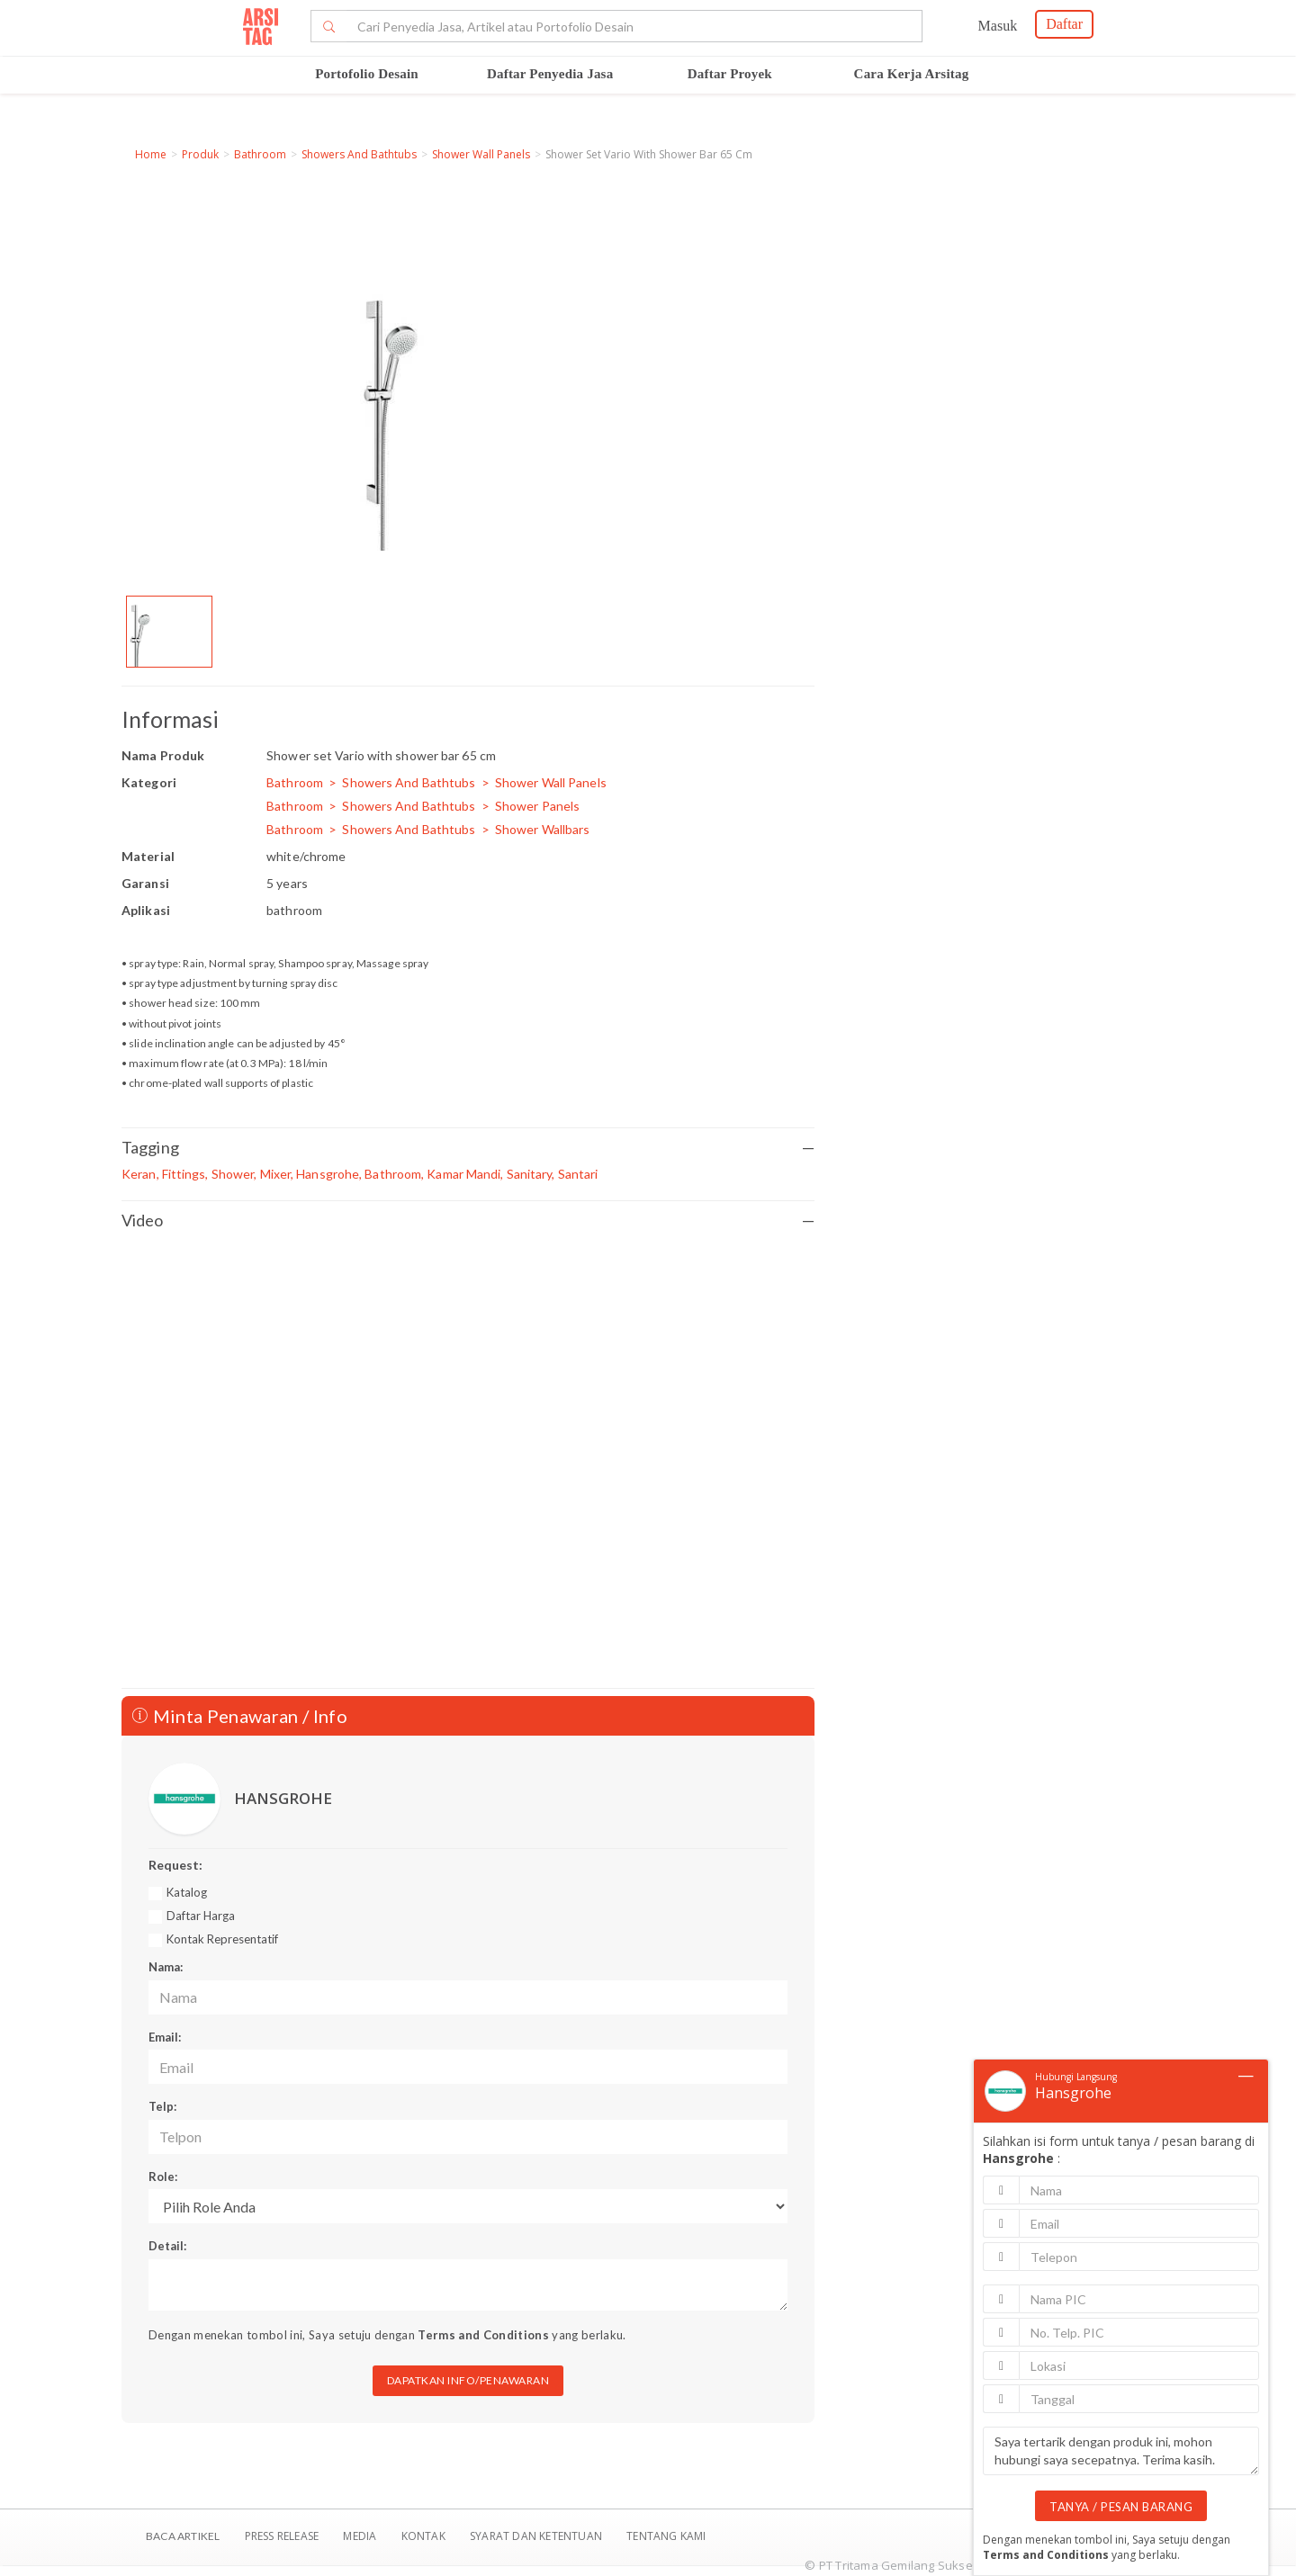 The width and height of the screenshot is (1296, 2576). What do you see at coordinates (283, 1798) in the screenshot?
I see `HANSGROHE` at bounding box center [283, 1798].